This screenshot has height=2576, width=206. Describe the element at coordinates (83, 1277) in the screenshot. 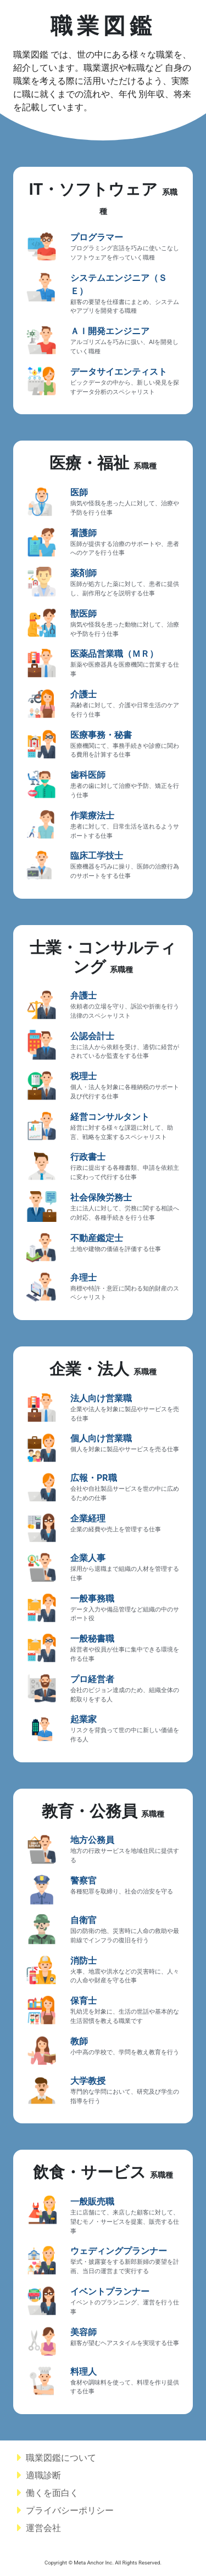

I see `弁理士` at that location.